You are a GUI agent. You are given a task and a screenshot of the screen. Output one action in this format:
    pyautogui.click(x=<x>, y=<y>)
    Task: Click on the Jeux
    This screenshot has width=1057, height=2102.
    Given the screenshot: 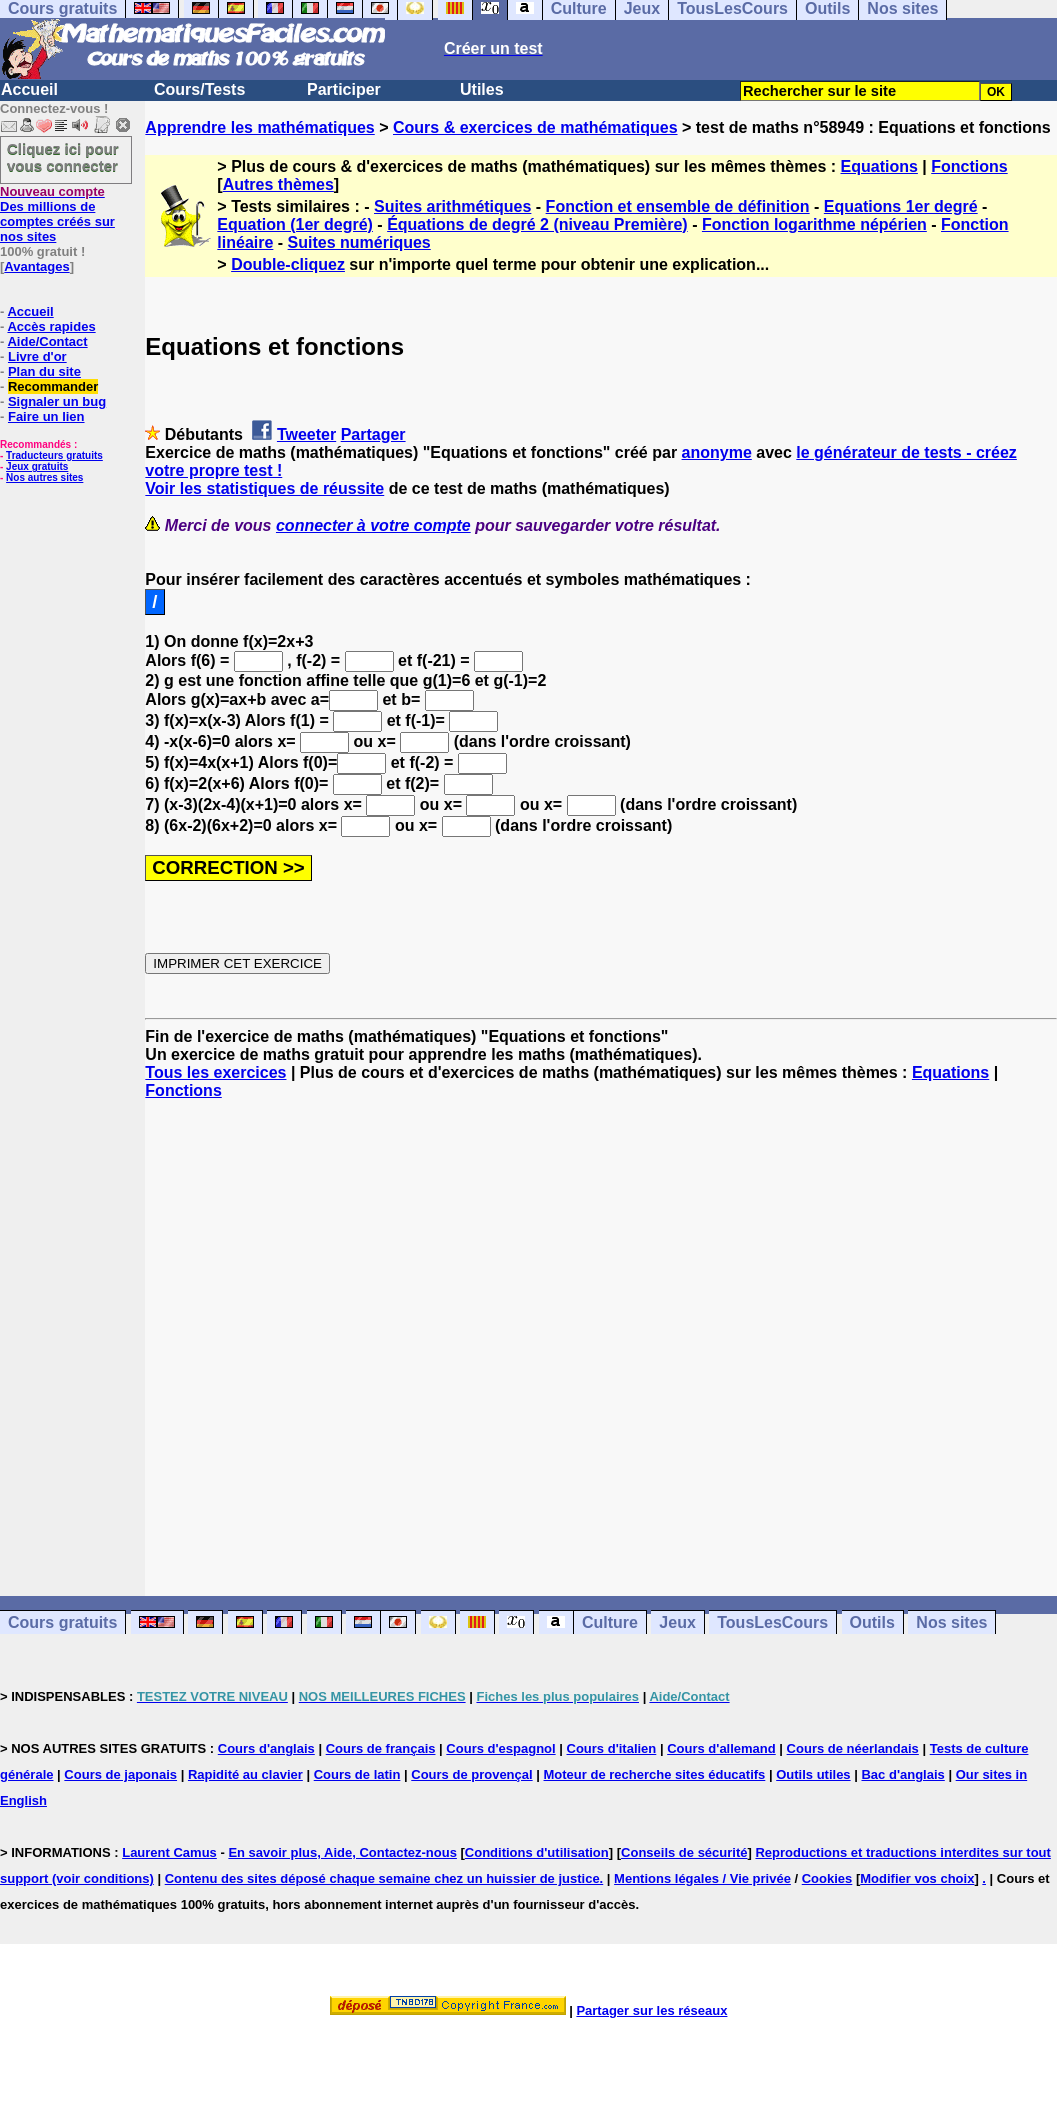 What is the action you would take?
    pyautogui.click(x=677, y=1622)
    